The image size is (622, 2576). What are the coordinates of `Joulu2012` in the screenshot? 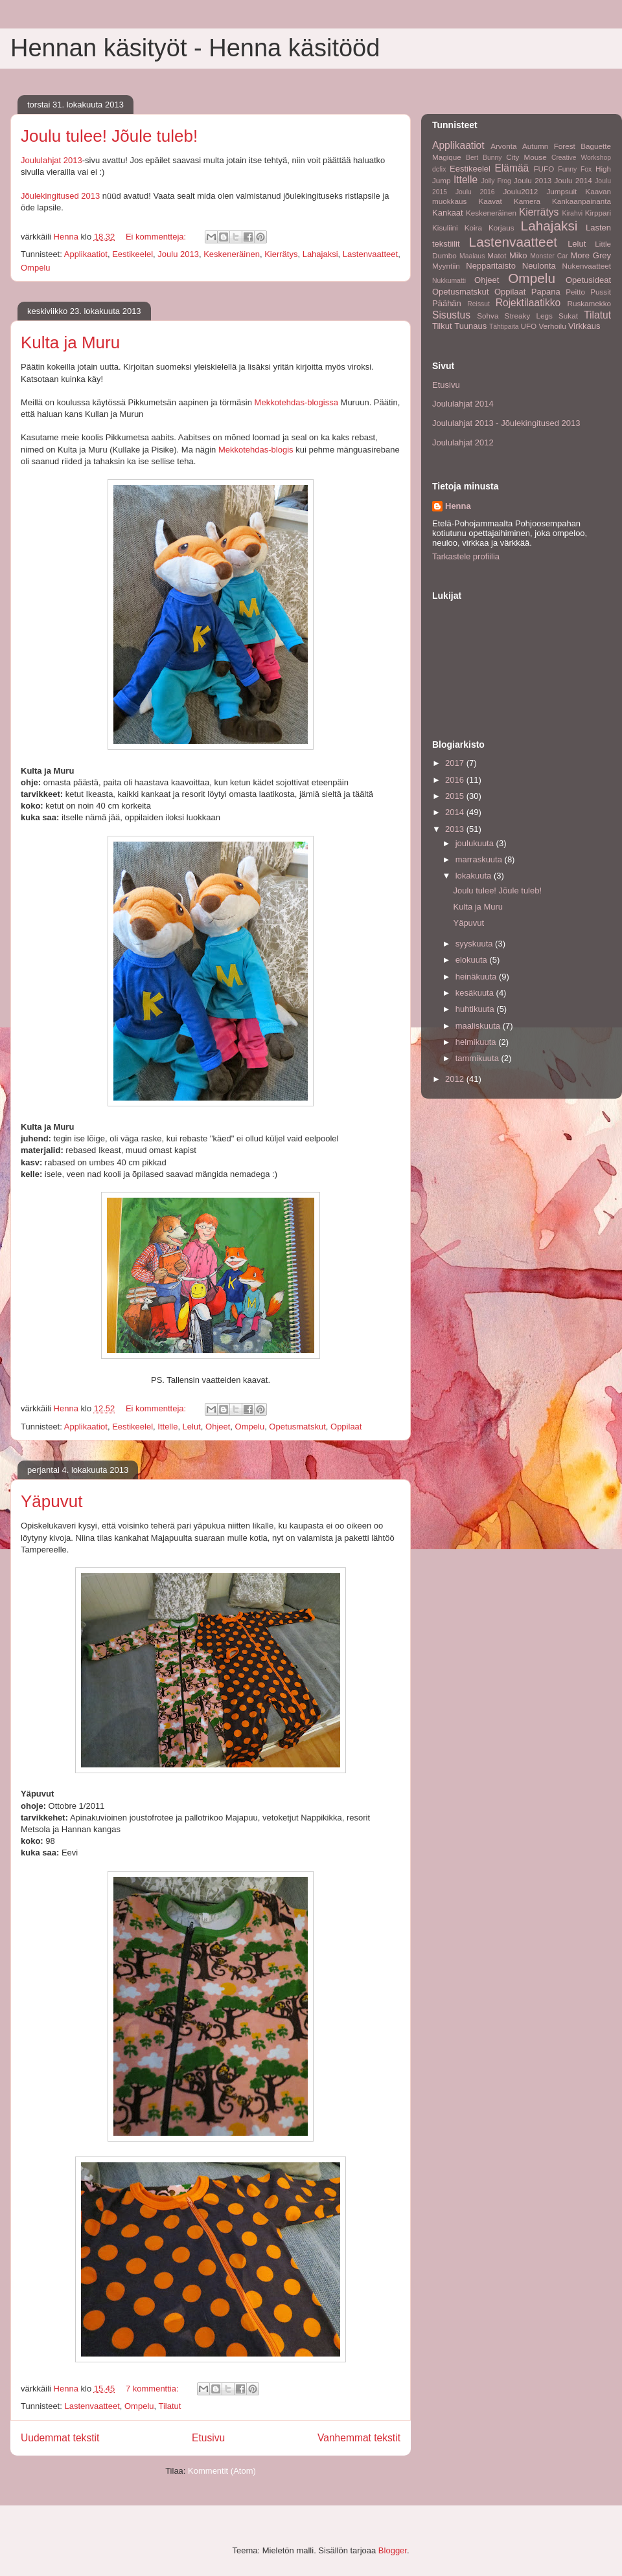 It's located at (520, 191).